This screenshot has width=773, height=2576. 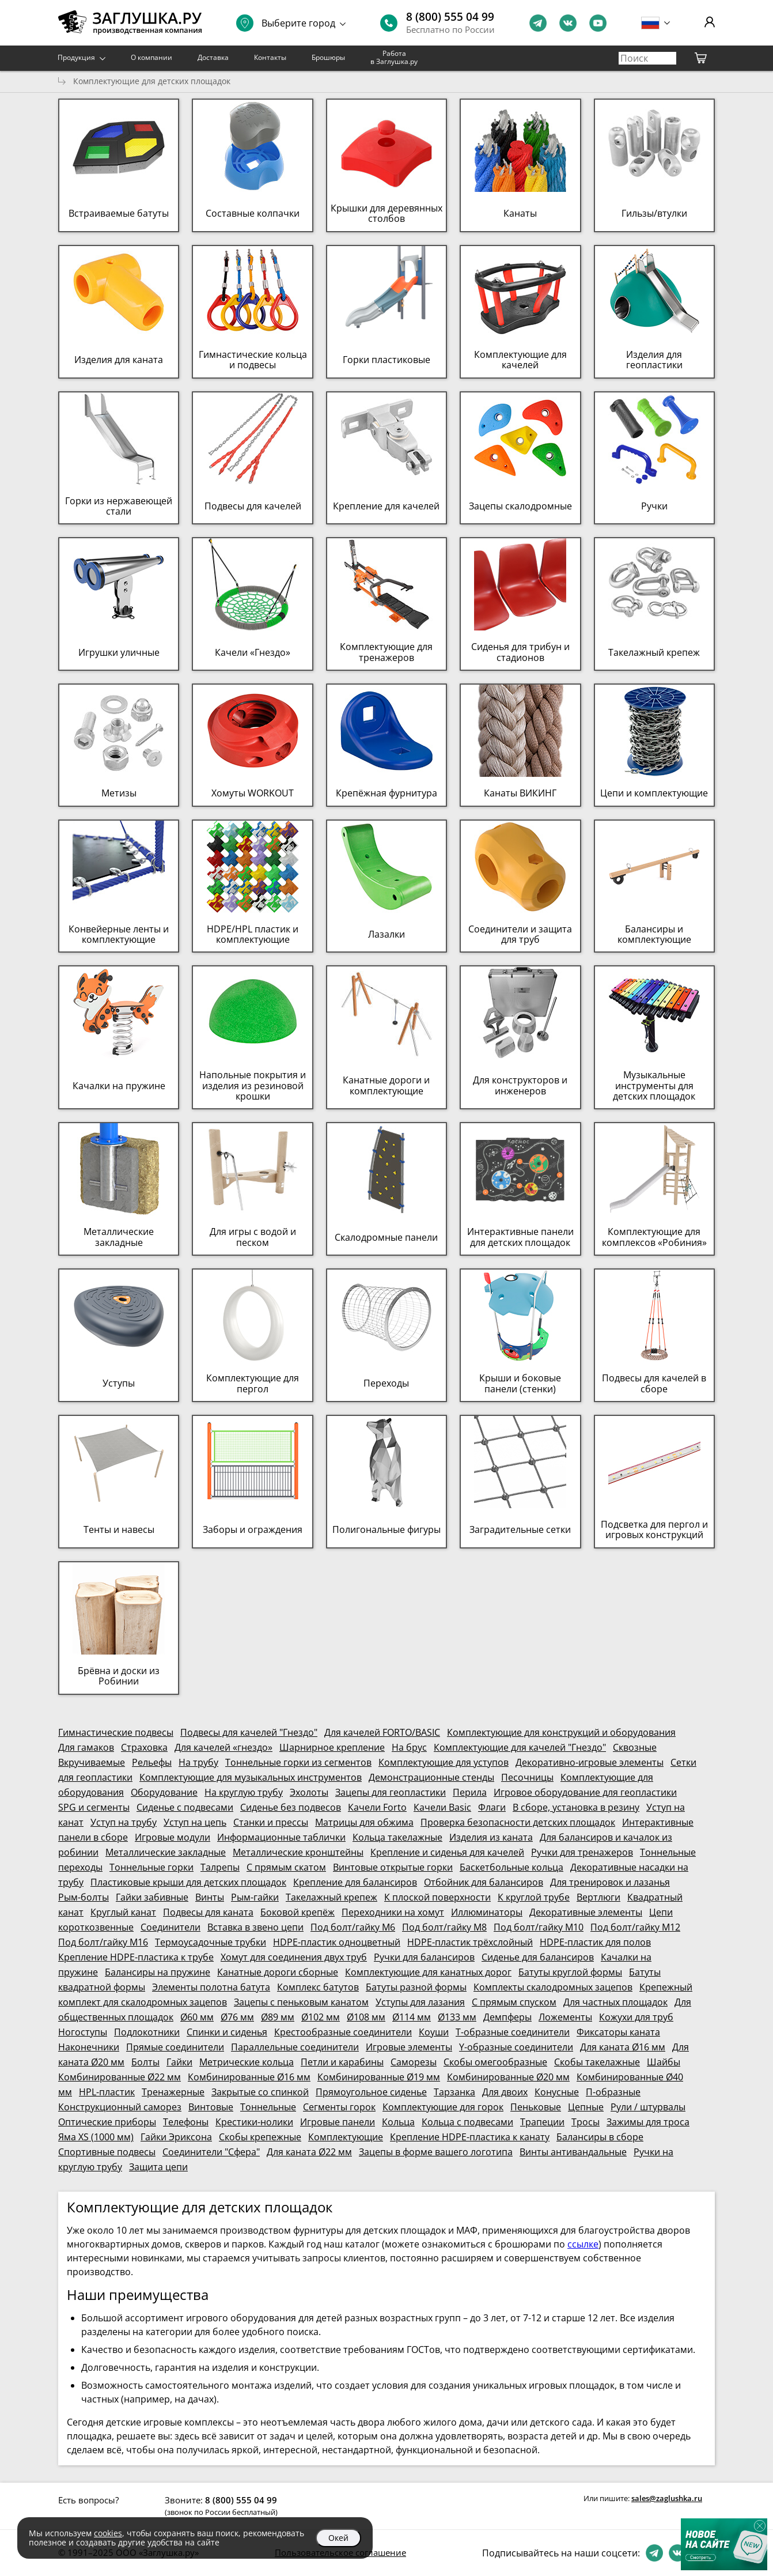 What do you see at coordinates (123, 1822) in the screenshot?
I see `Уступ на трубу` at bounding box center [123, 1822].